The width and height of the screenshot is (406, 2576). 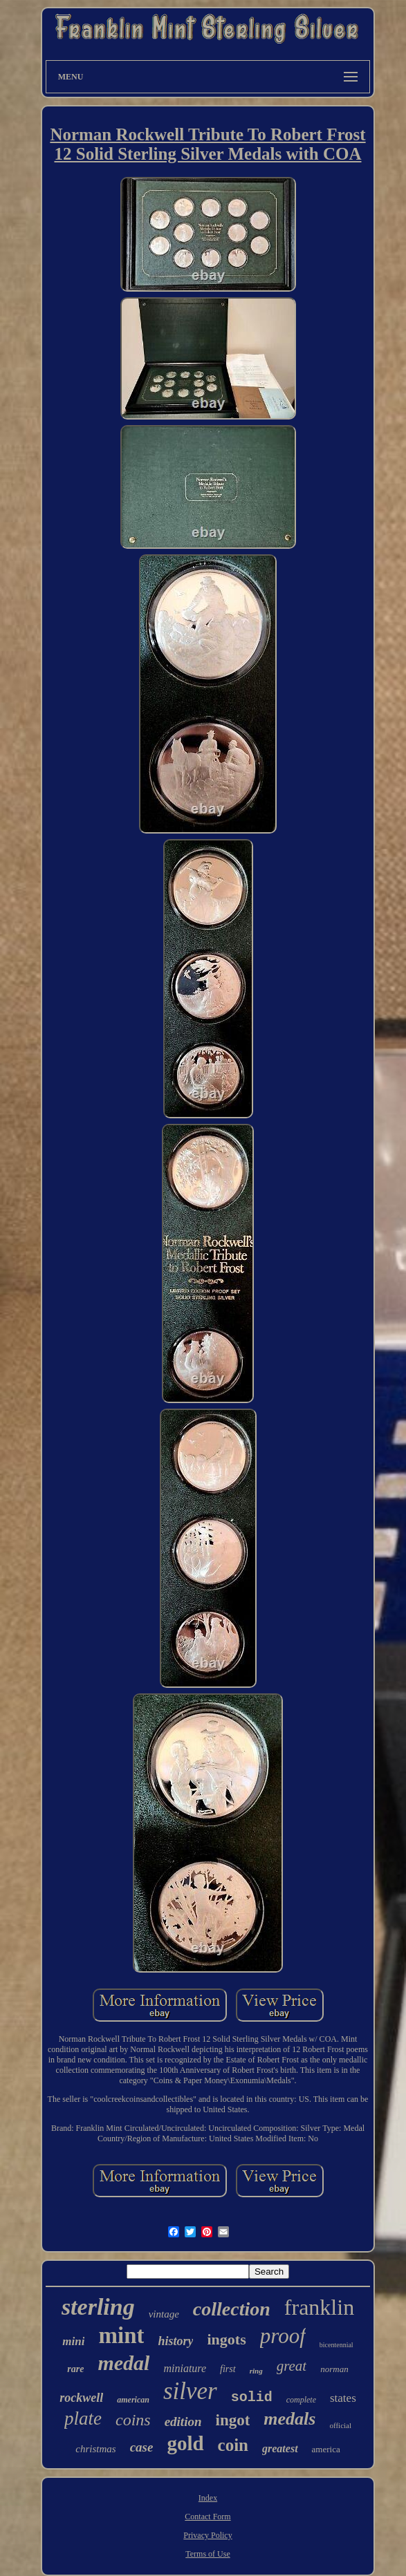 I want to click on Privacy Policy, so click(x=207, y=2535).